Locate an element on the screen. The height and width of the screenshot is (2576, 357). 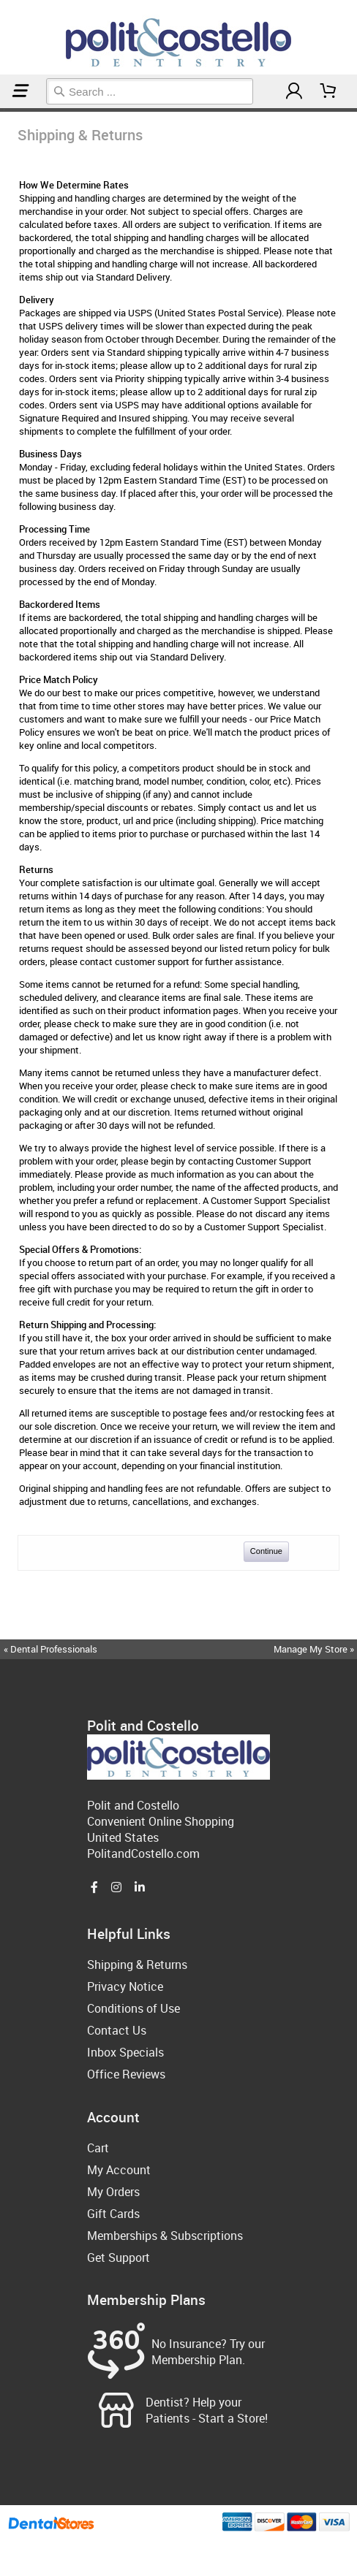
Contact Us is located at coordinates (116, 2030).